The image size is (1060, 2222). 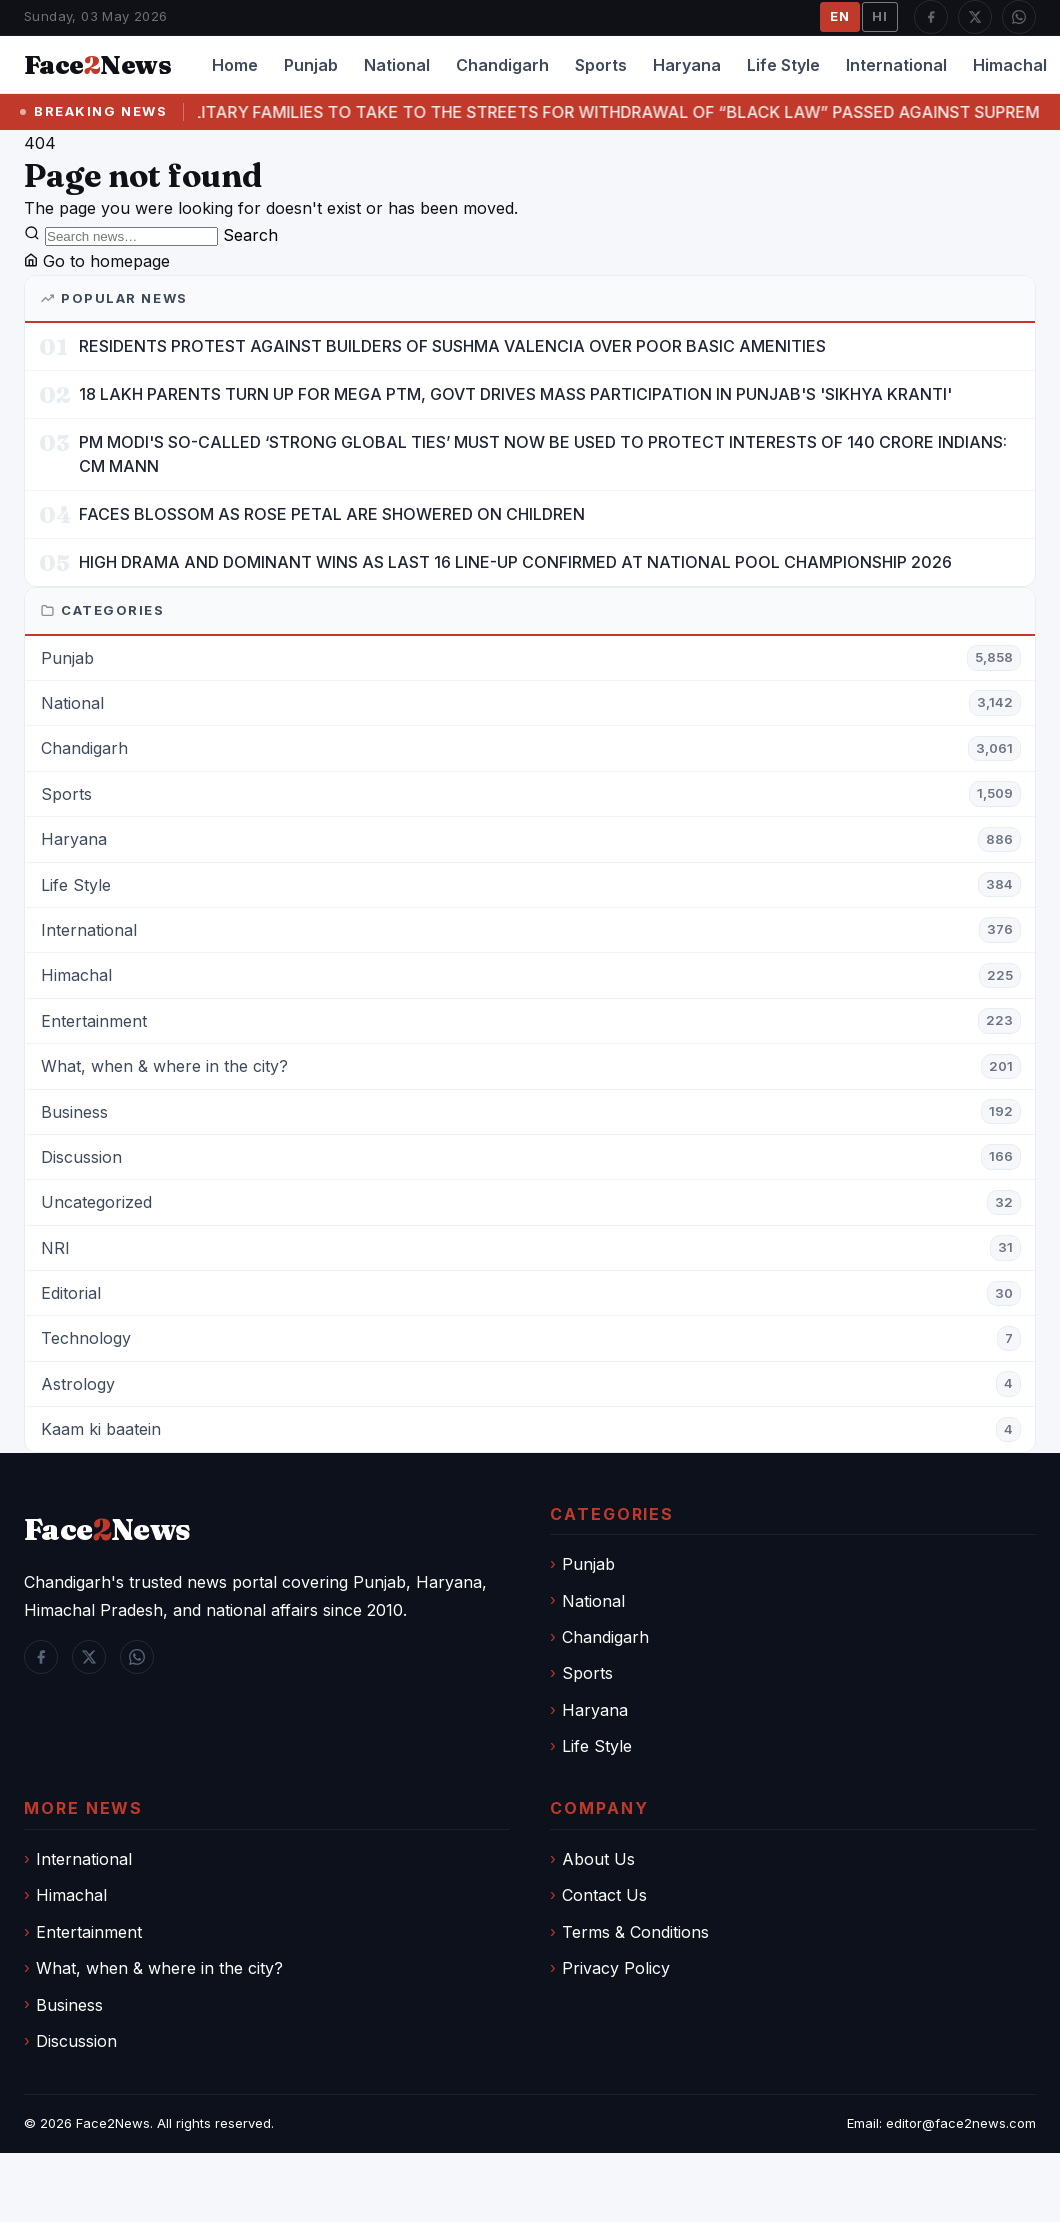 What do you see at coordinates (97, 261) in the screenshot?
I see `Go to homepage` at bounding box center [97, 261].